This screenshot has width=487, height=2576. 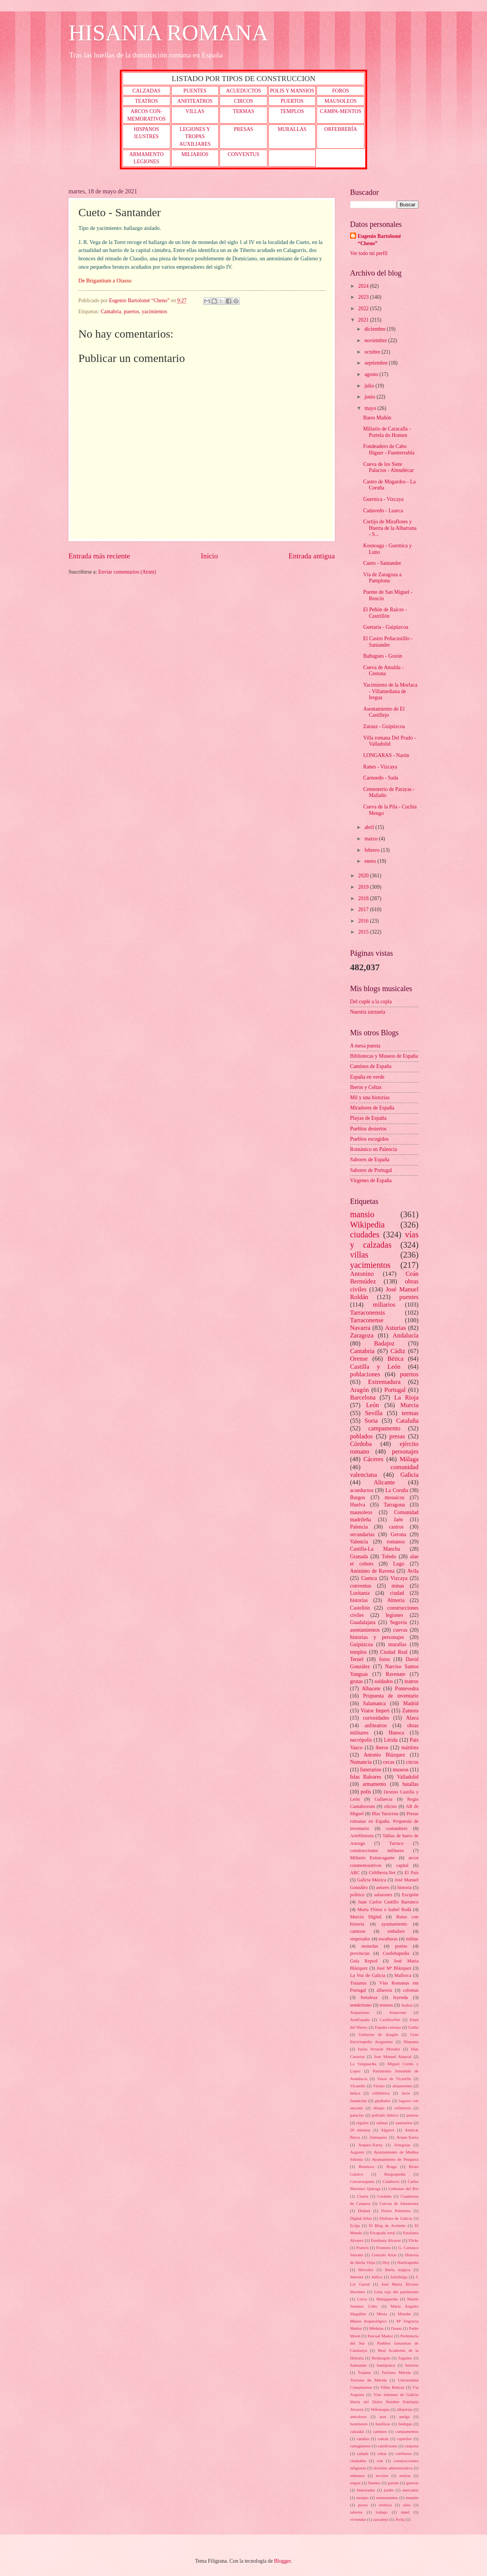 I want to click on Pueblos desiertos, so click(x=368, y=1129).